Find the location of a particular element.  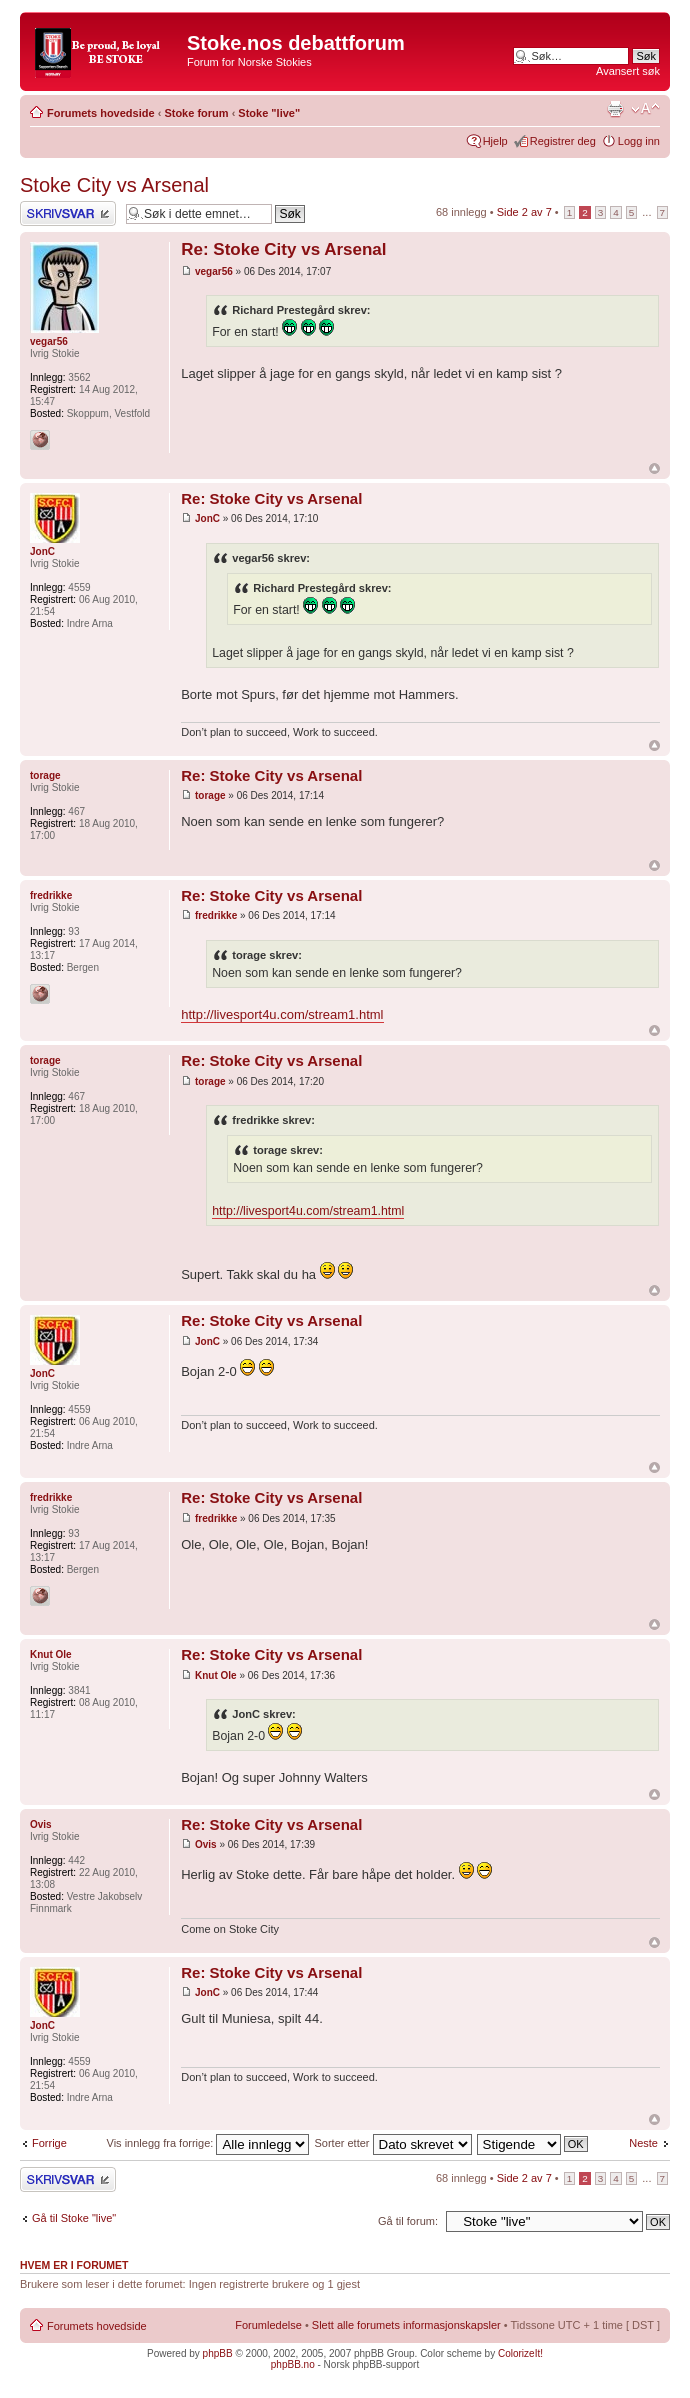

http://livesport4u.com/stream1.html is located at coordinates (282, 1014).